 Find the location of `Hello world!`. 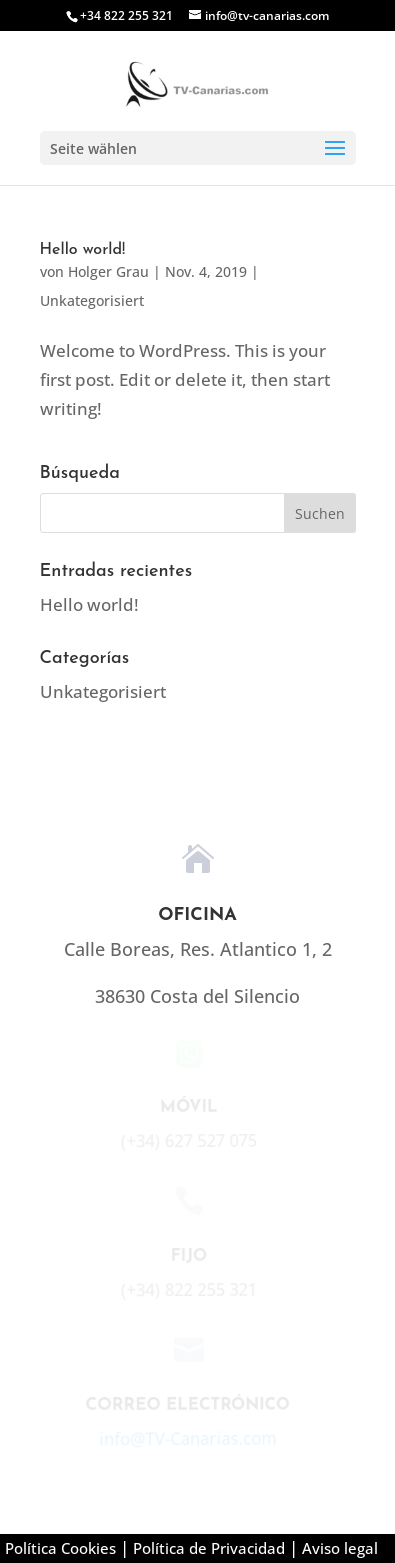

Hello world! is located at coordinates (83, 250).